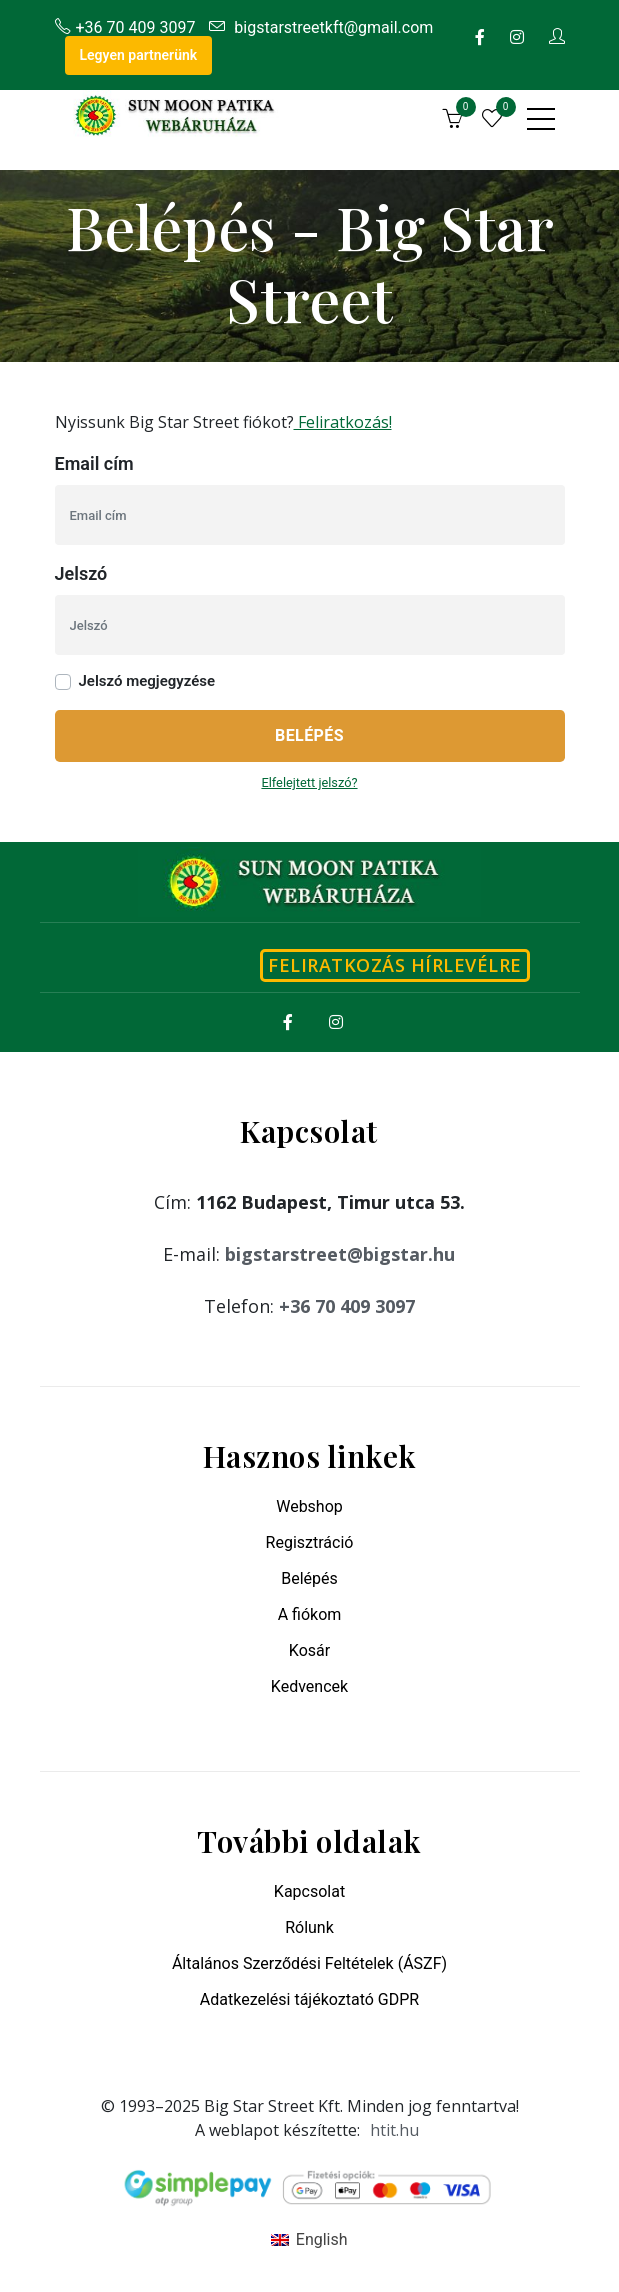  What do you see at coordinates (309, 2240) in the screenshot?
I see `[menuitem]` at bounding box center [309, 2240].